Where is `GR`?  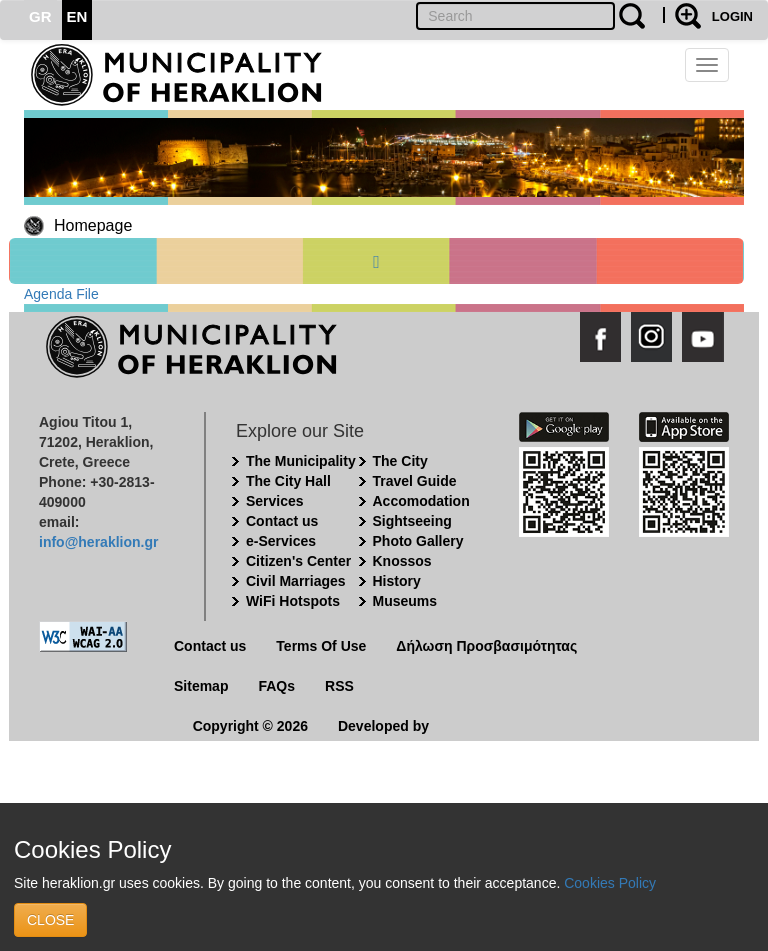
GR is located at coordinates (40, 16).